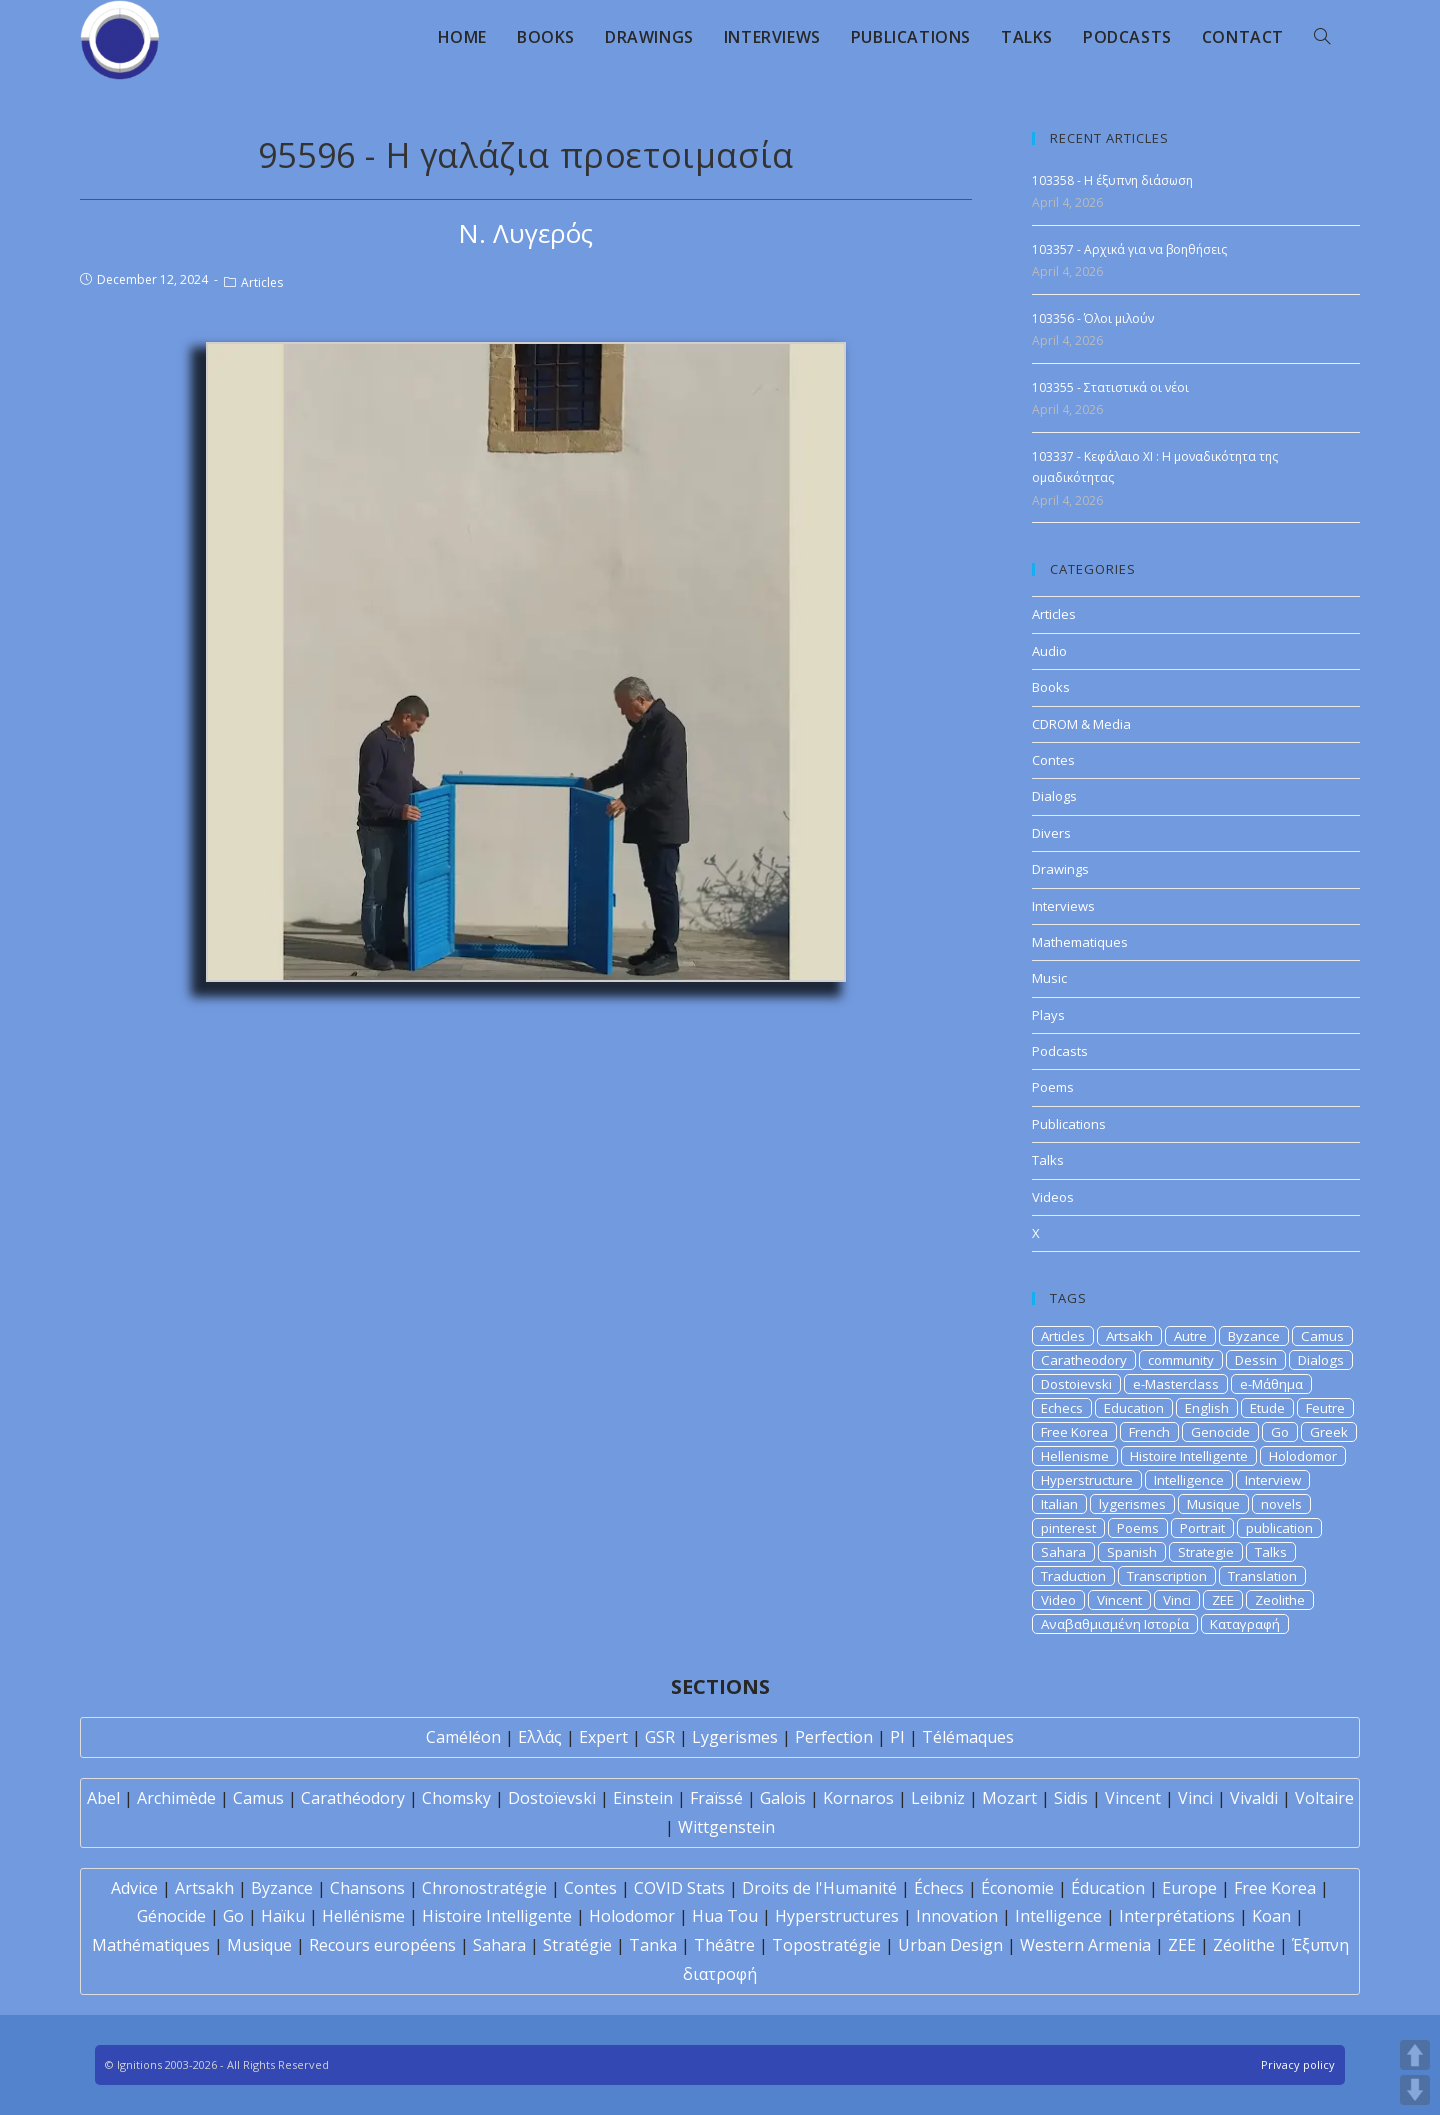 The width and height of the screenshot is (1440, 2115). Describe the element at coordinates (834, 1737) in the screenshot. I see `Perfection` at that location.